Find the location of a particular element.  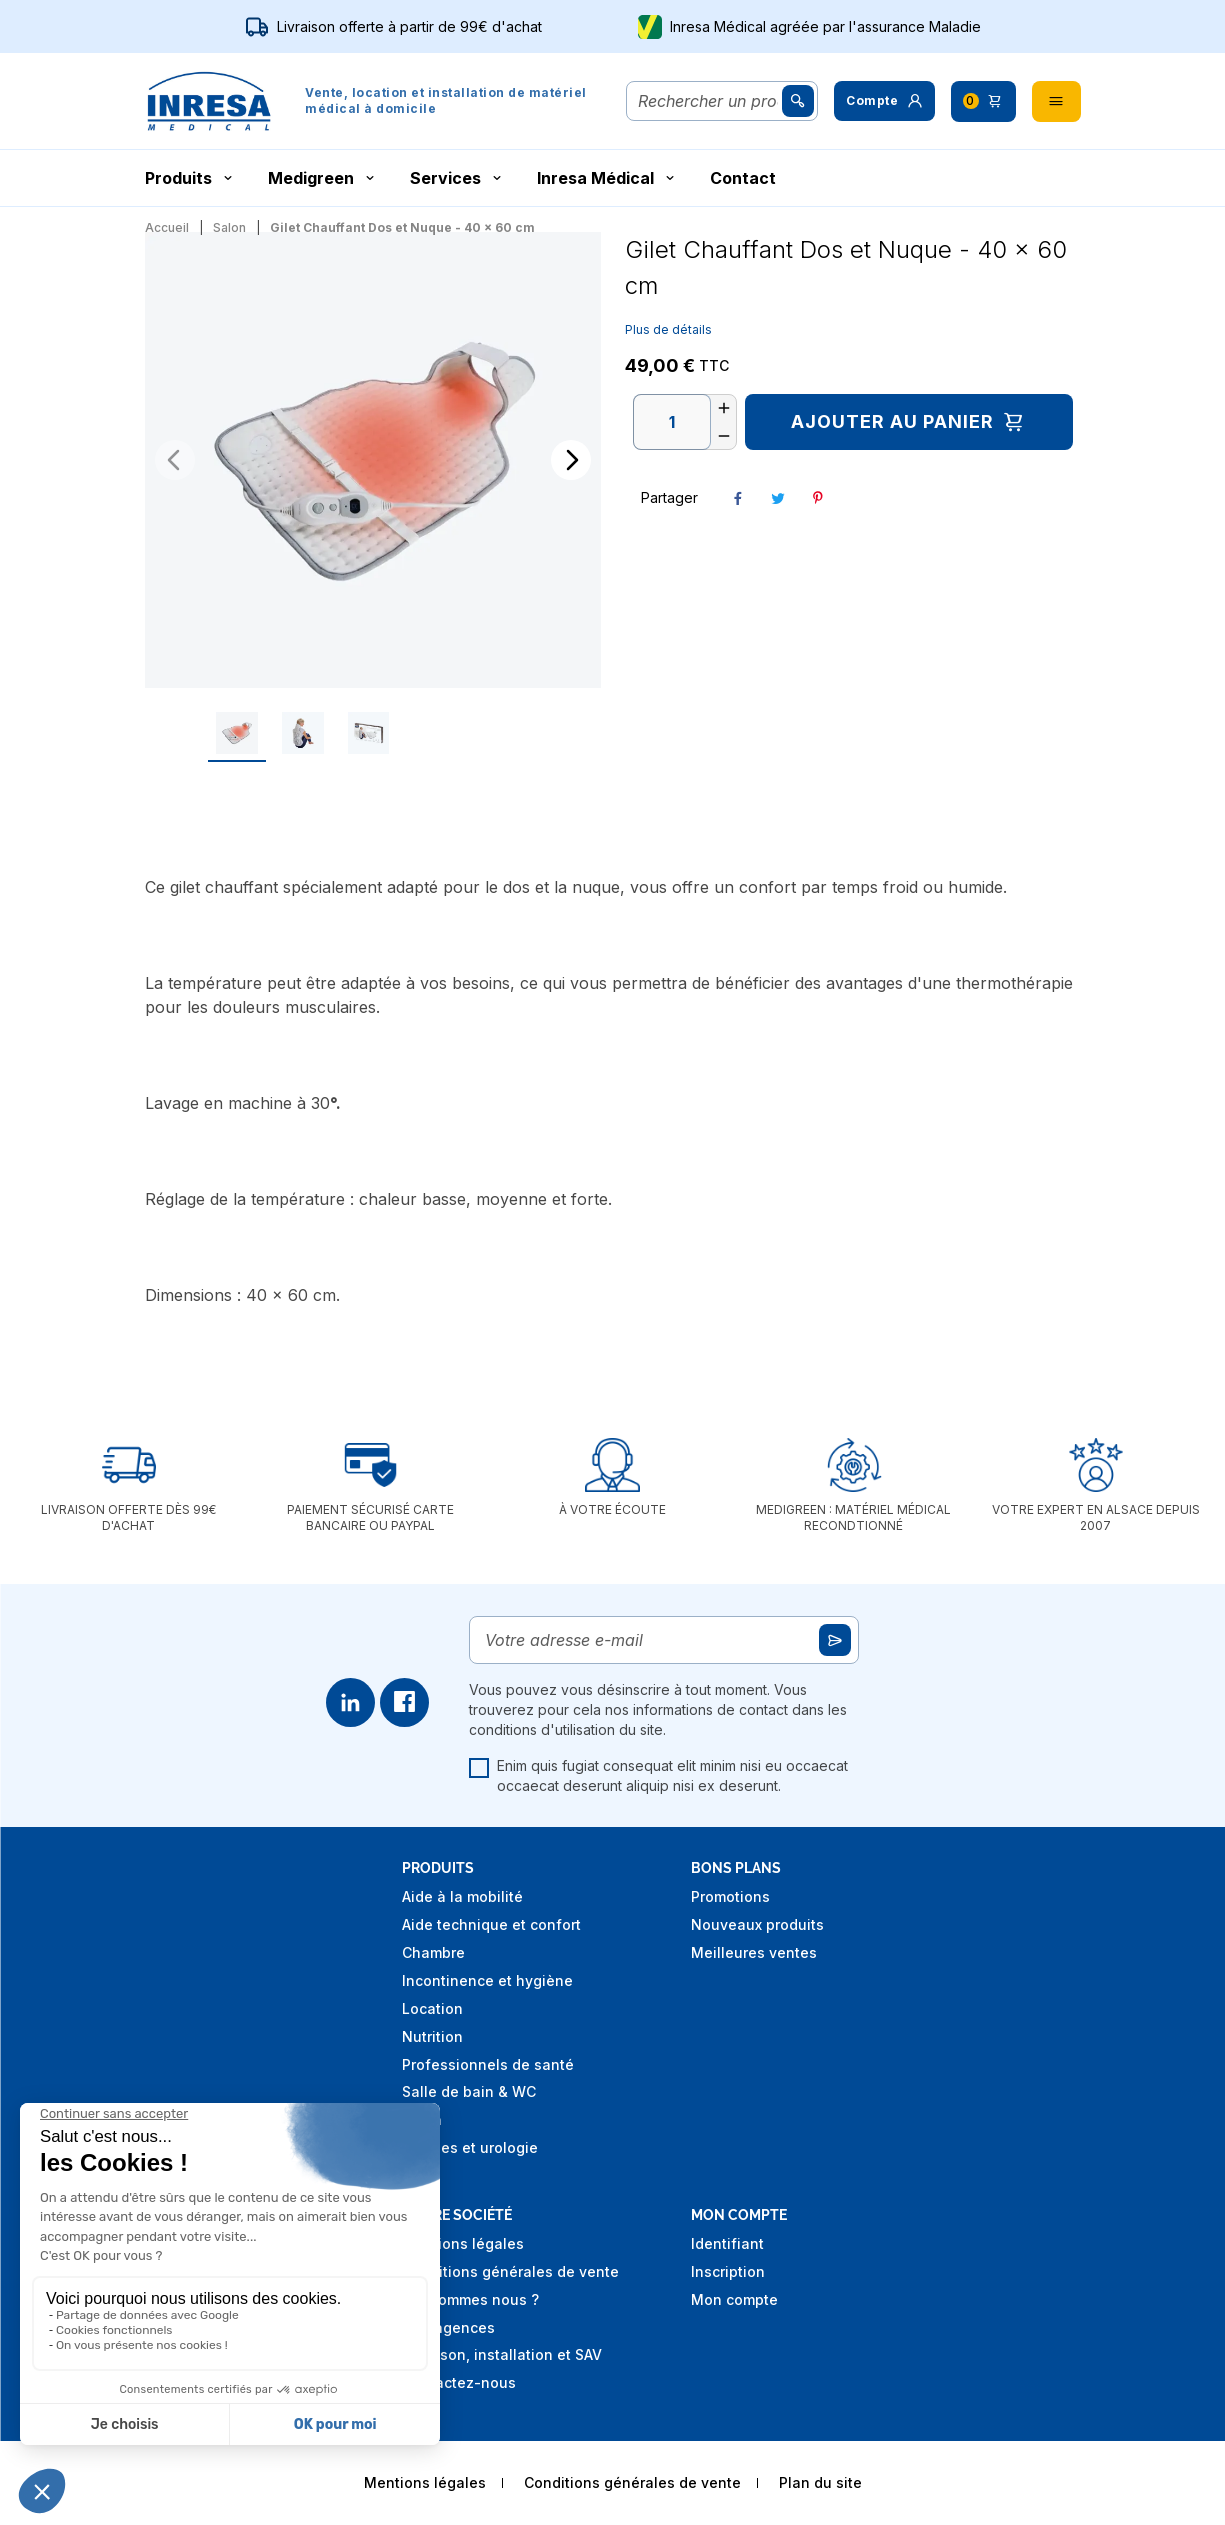

Enim quis fugiat consequat elit minim nisi eu occaecat occaecat deserunt aliquip nisi ex deserunt. is located at coordinates (658, 1775).